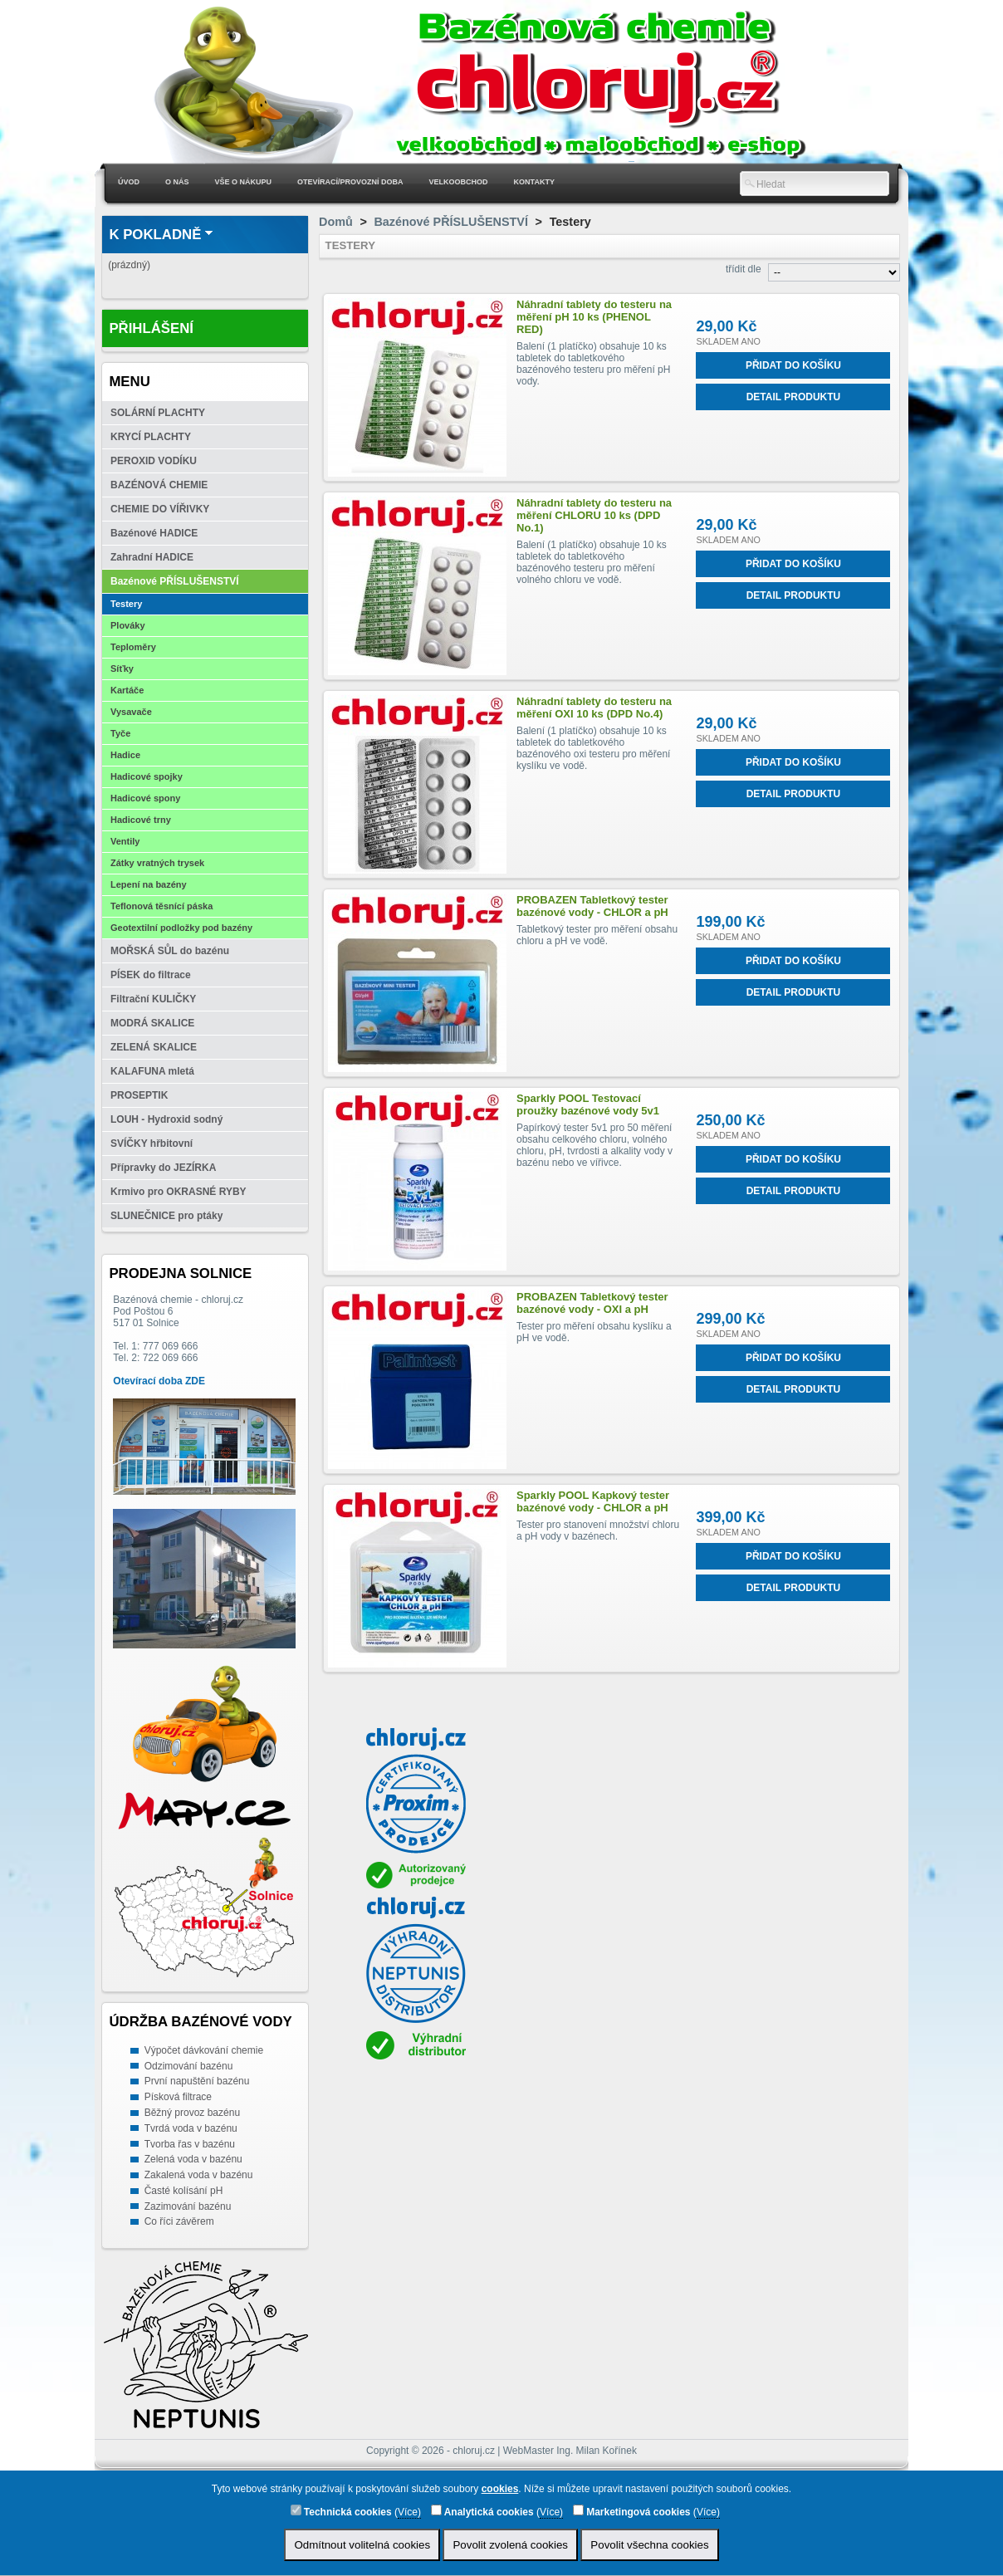  What do you see at coordinates (177, 182) in the screenshot?
I see `O nás` at bounding box center [177, 182].